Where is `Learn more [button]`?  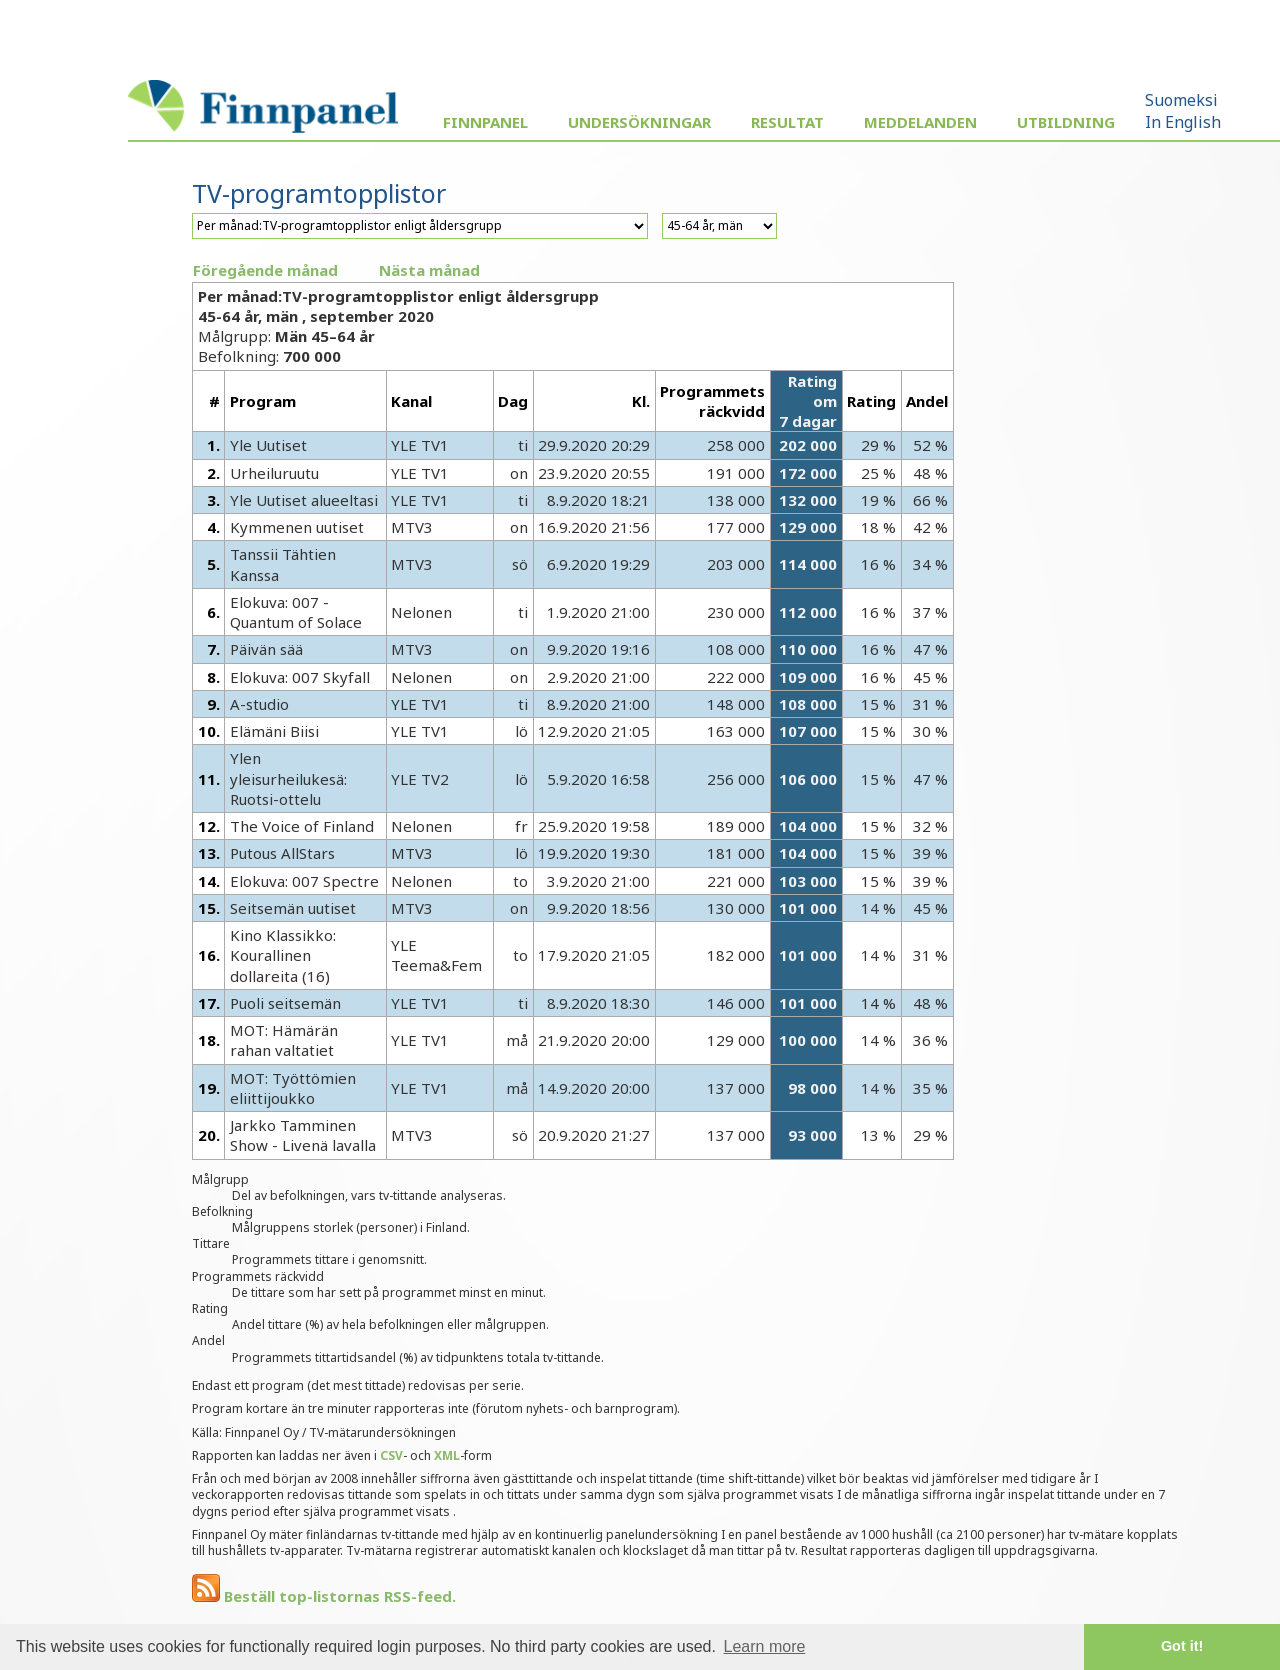 Learn more [button] is located at coordinates (765, 1646).